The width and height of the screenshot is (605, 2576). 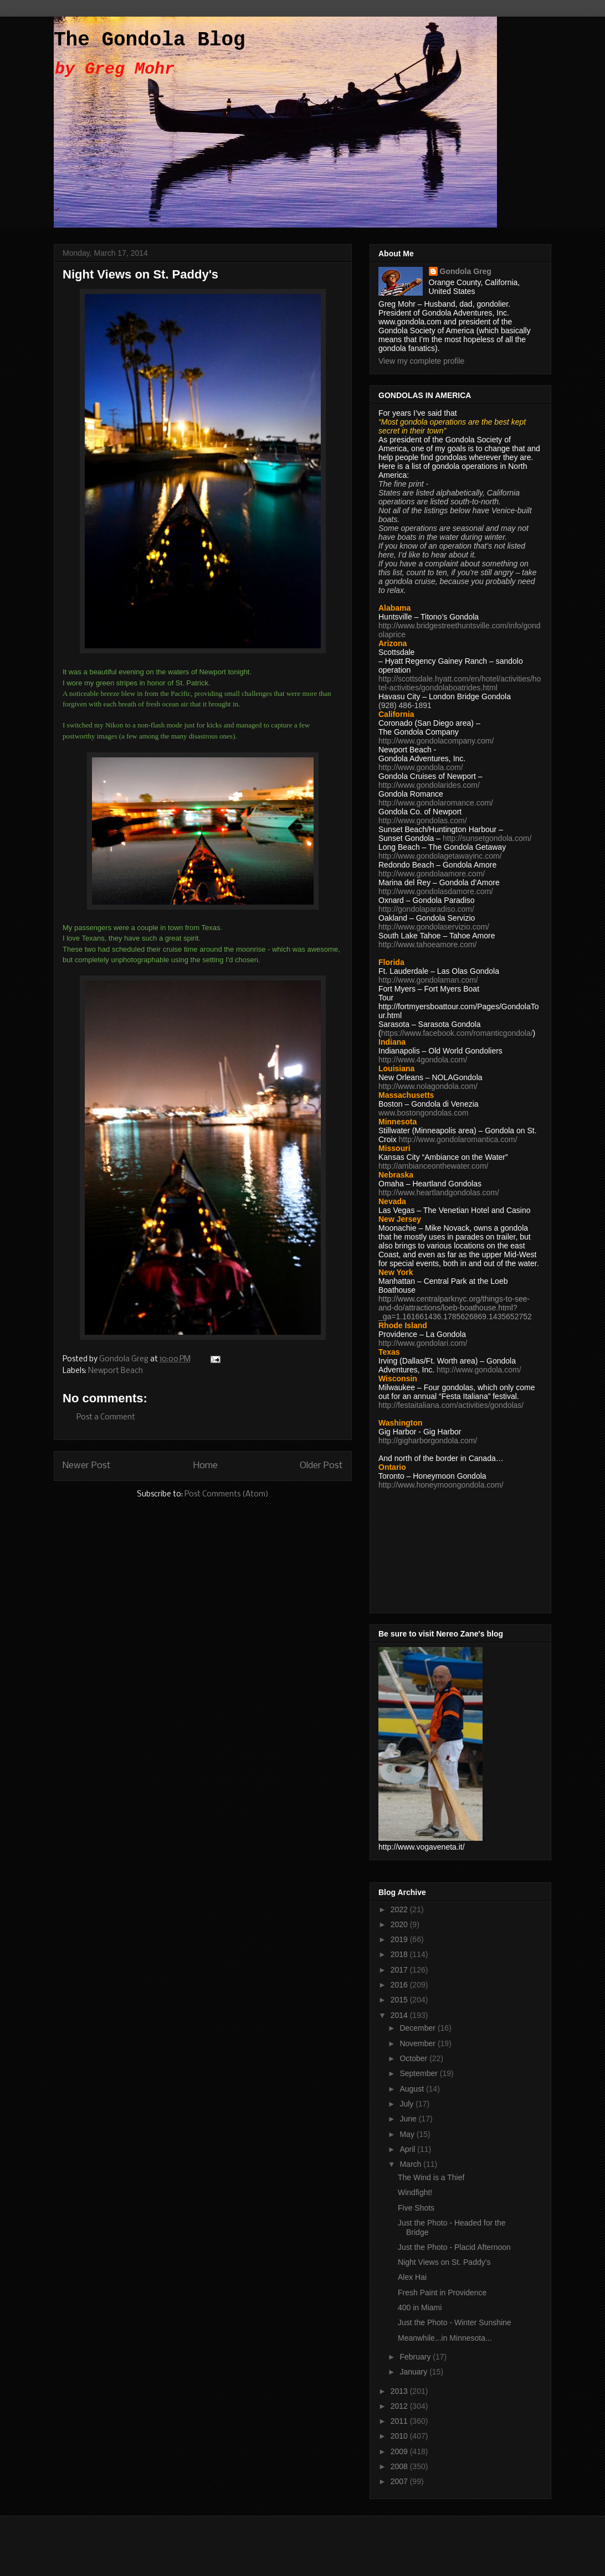 What do you see at coordinates (400, 2421) in the screenshot?
I see `2011` at bounding box center [400, 2421].